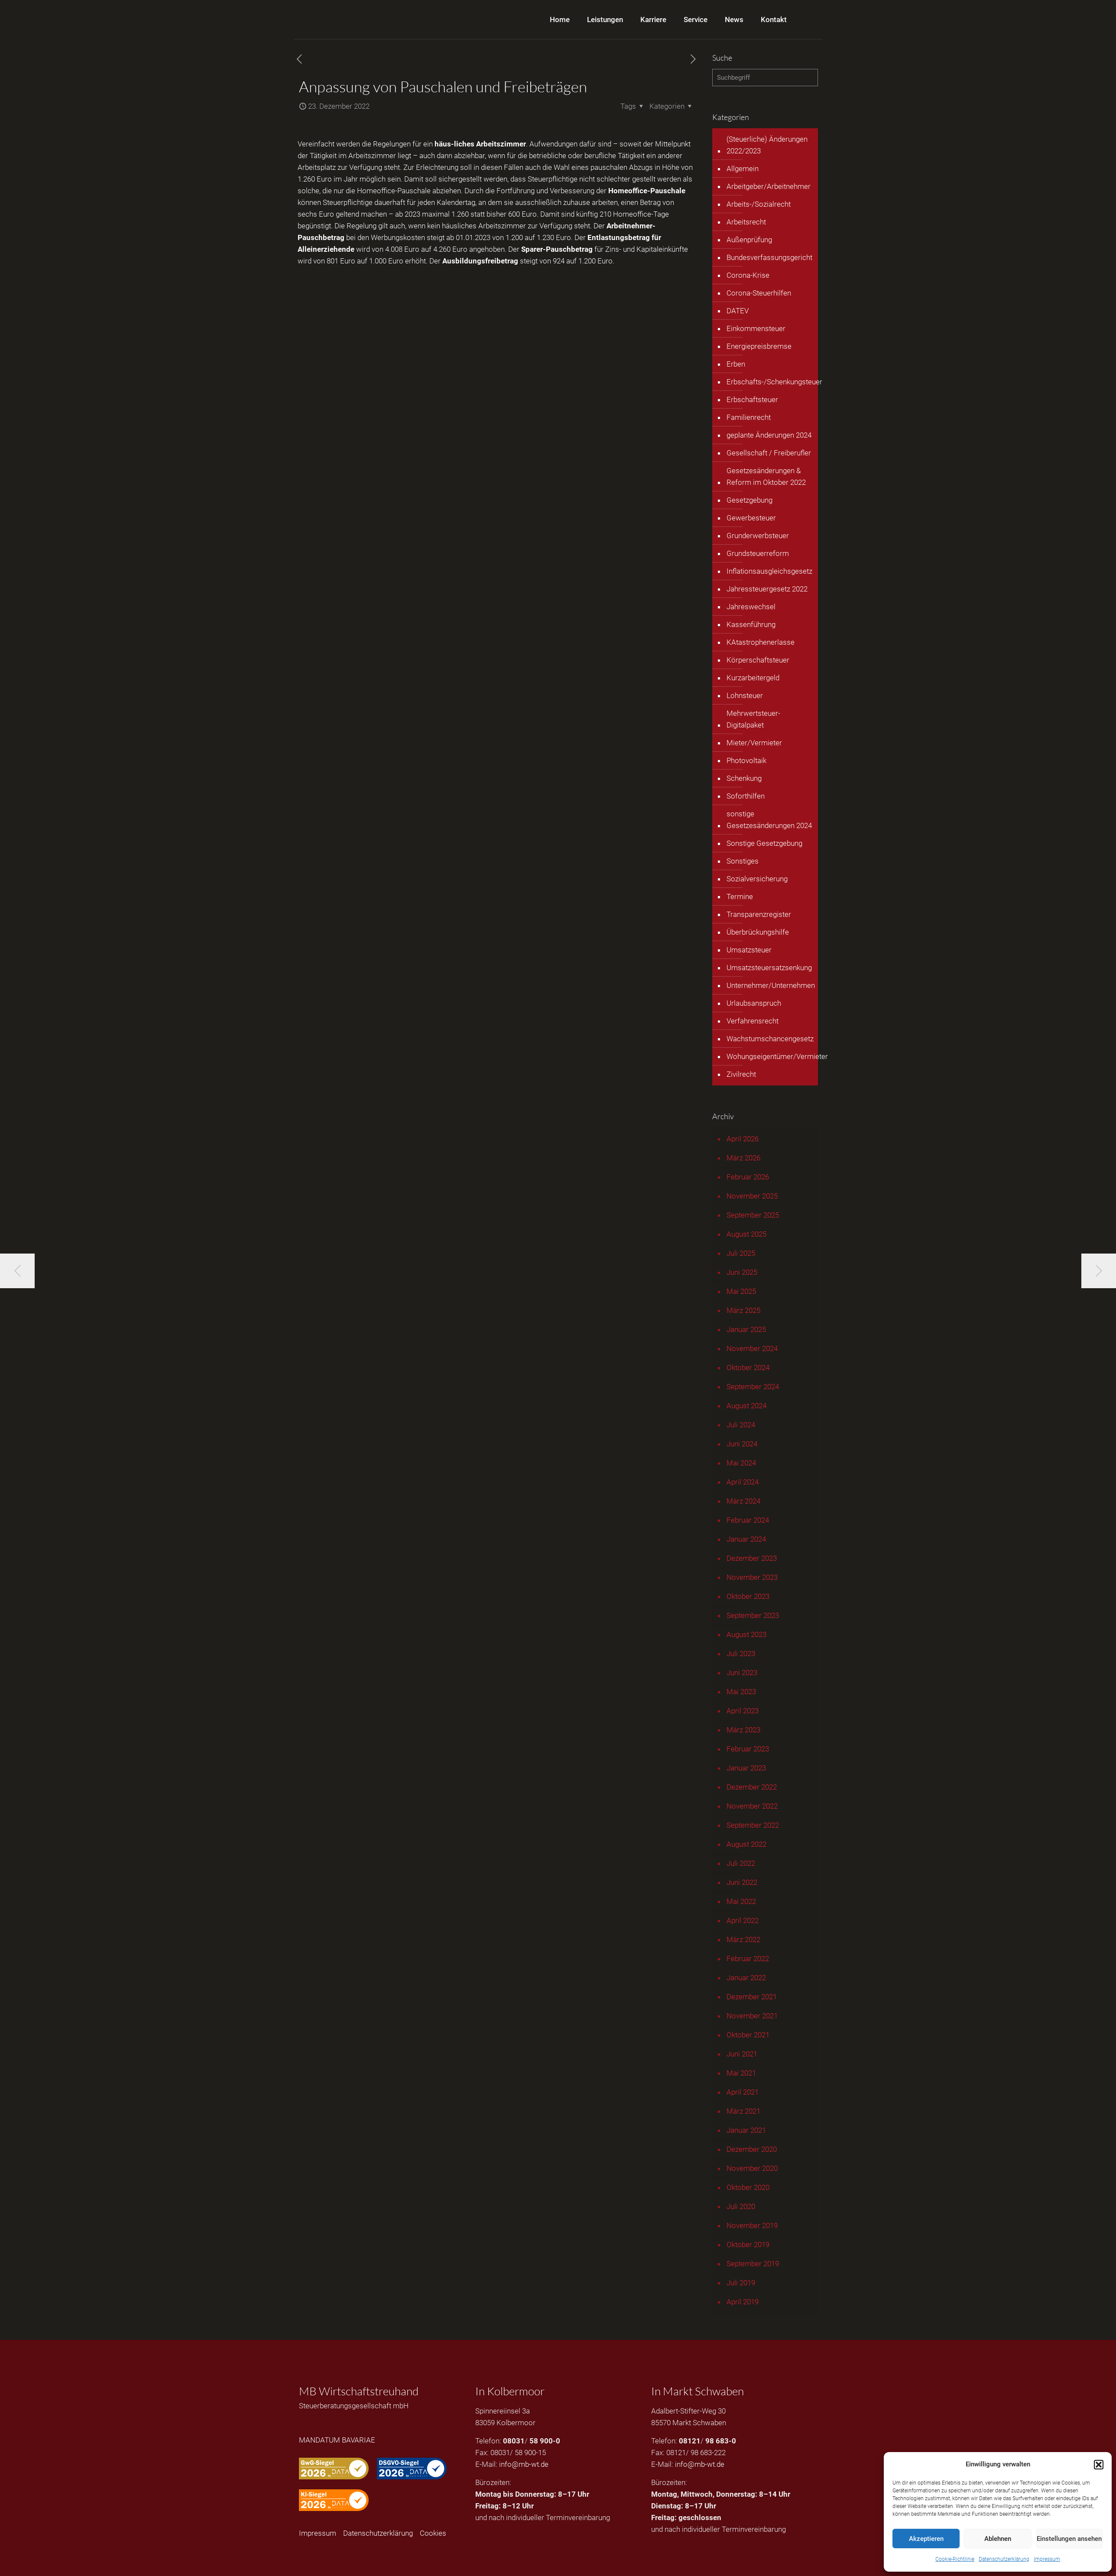 The width and height of the screenshot is (1116, 2576). Describe the element at coordinates (752, 1196) in the screenshot. I see `November 2025` at that location.